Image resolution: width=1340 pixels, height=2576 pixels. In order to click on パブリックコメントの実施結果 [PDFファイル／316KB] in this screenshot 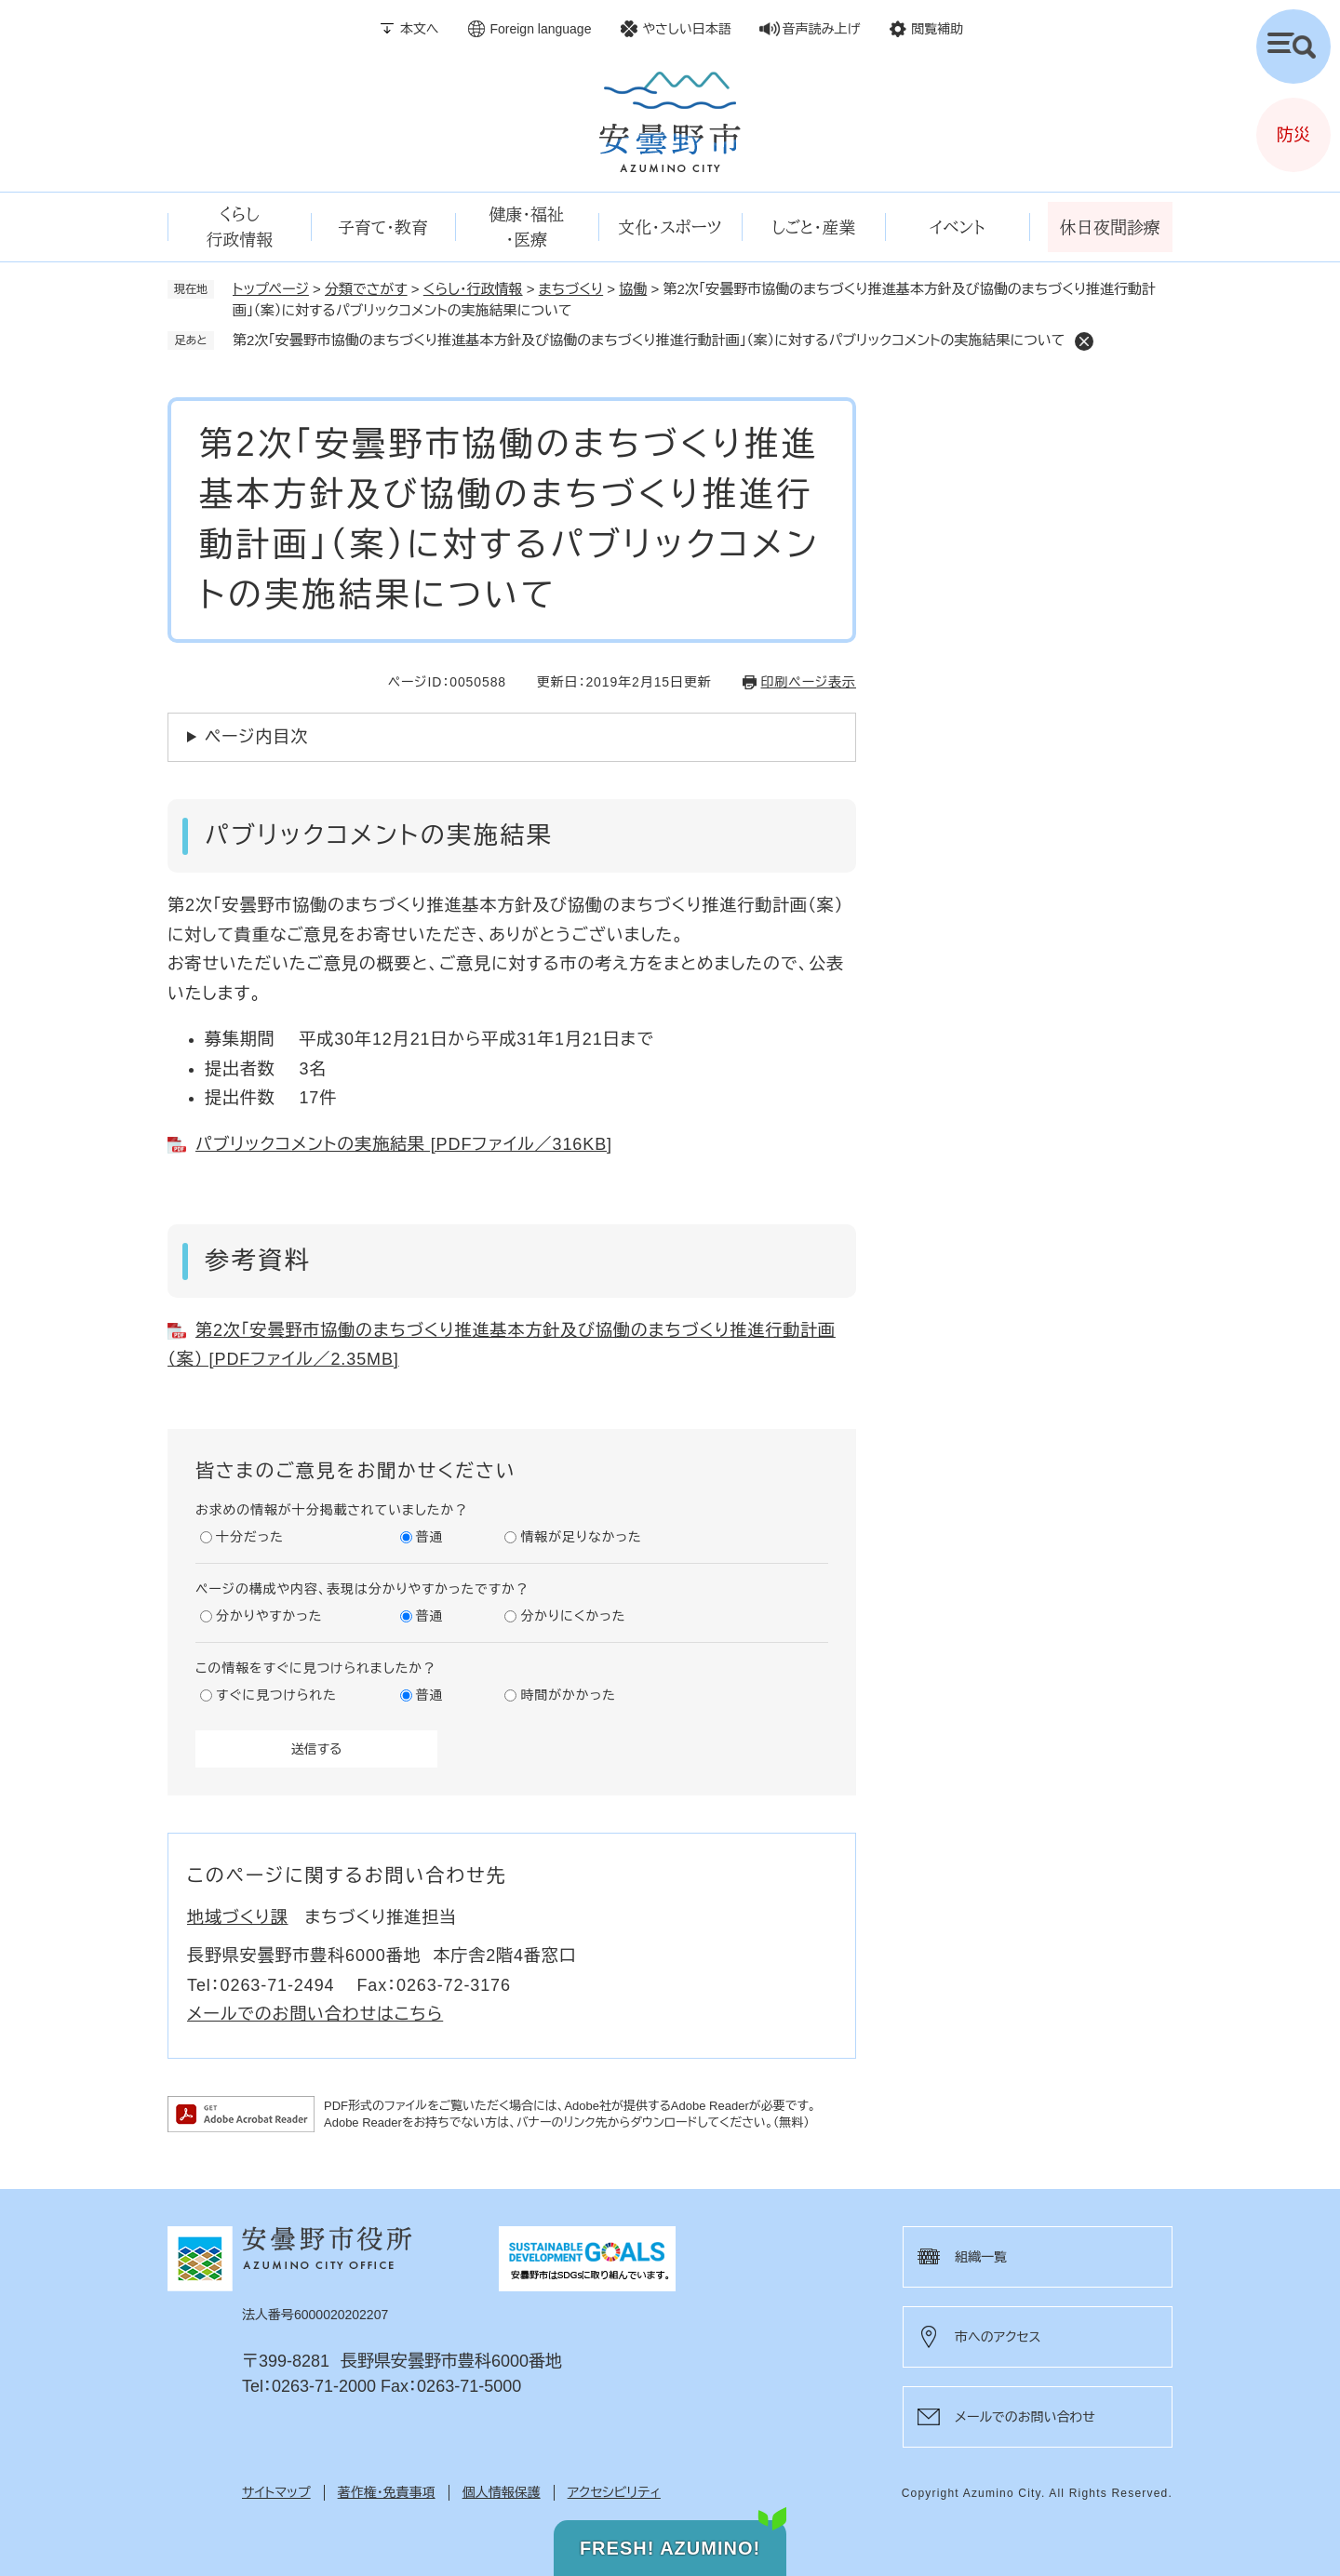, I will do `click(403, 1144)`.